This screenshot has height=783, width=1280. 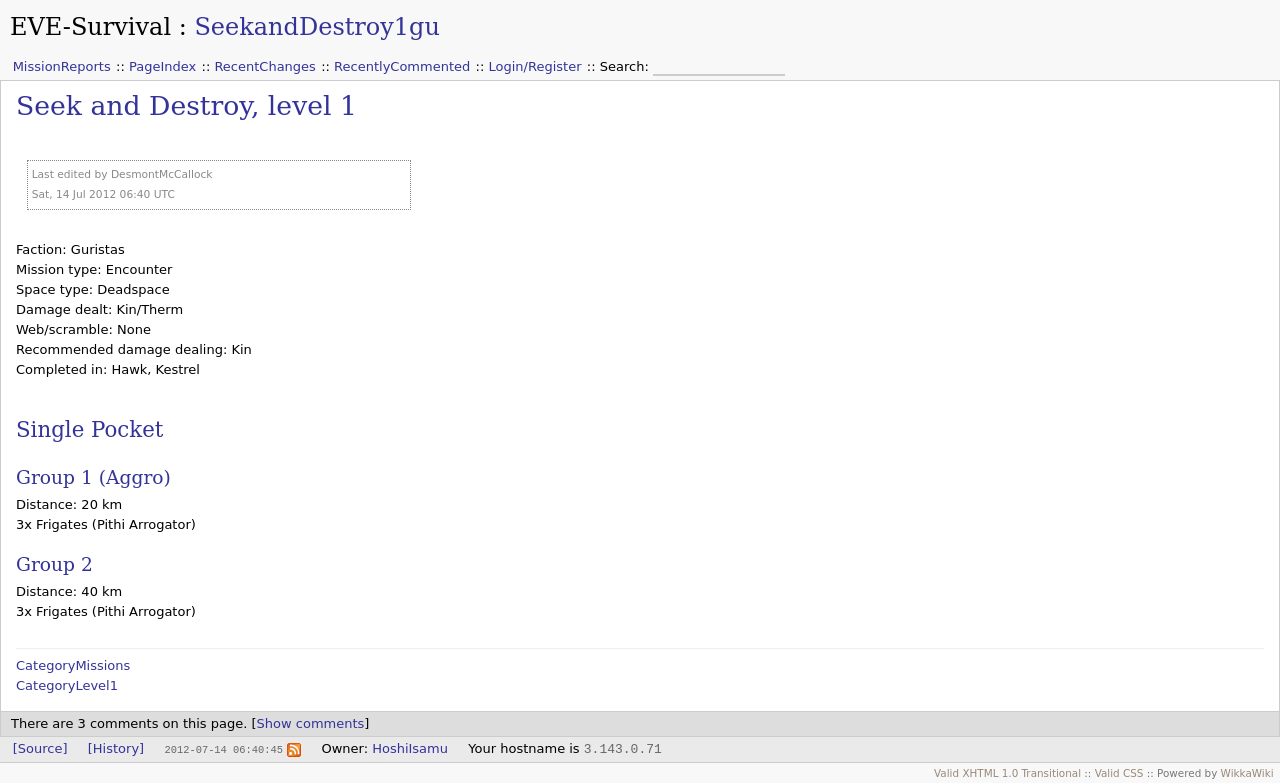 What do you see at coordinates (116, 748) in the screenshot?
I see `[History]` at bounding box center [116, 748].